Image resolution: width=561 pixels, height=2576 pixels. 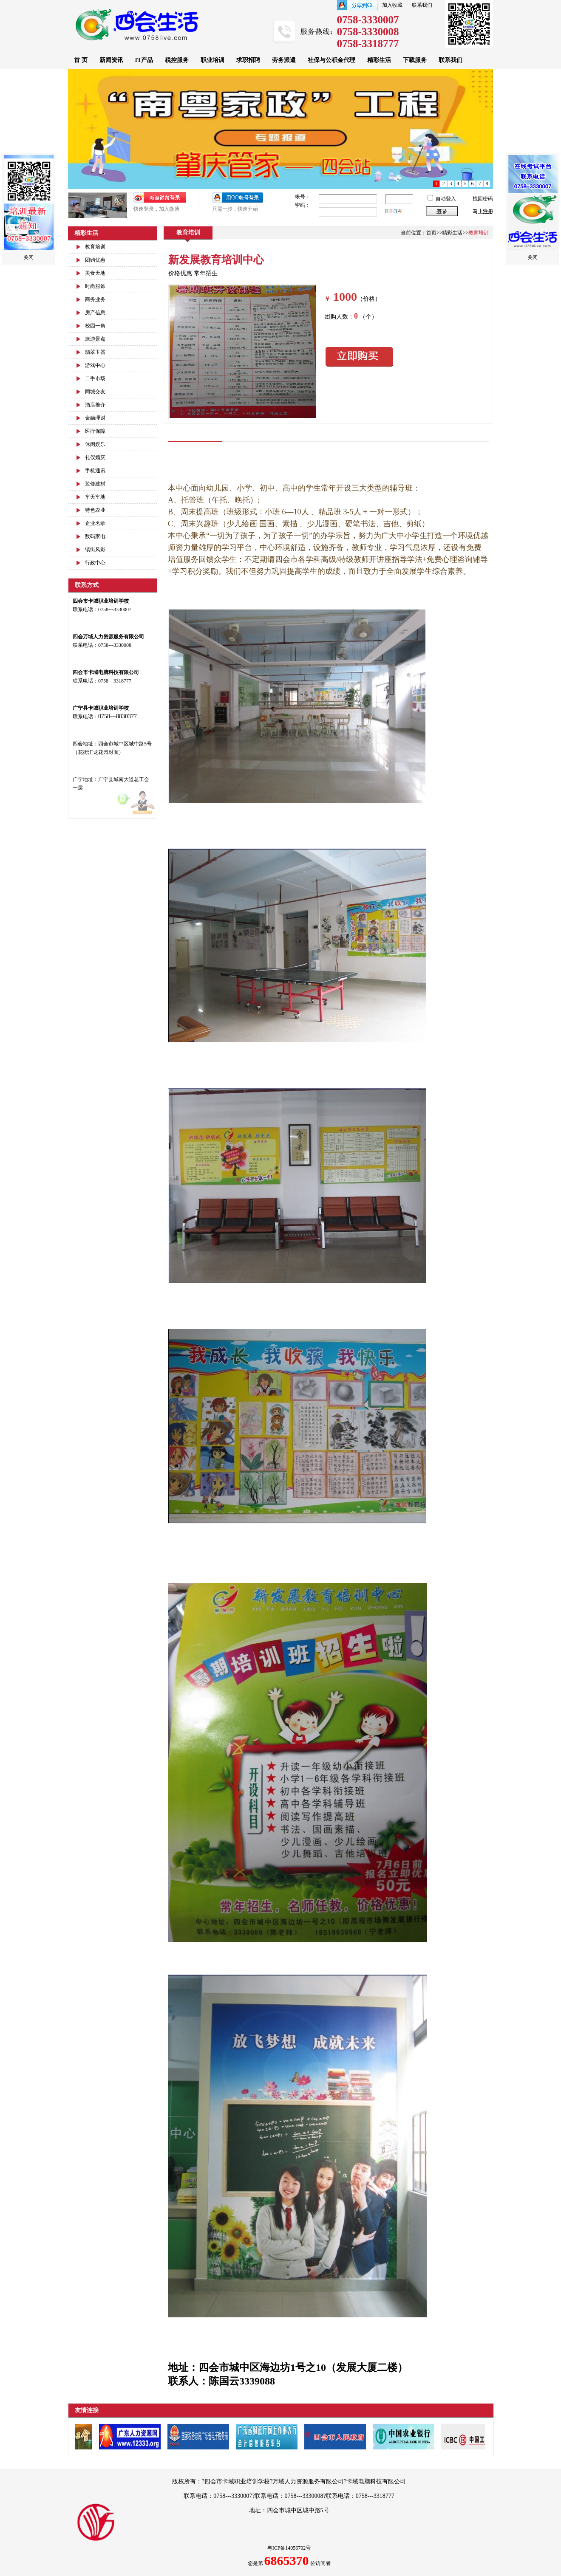 I want to click on 加入收藏, so click(x=392, y=5).